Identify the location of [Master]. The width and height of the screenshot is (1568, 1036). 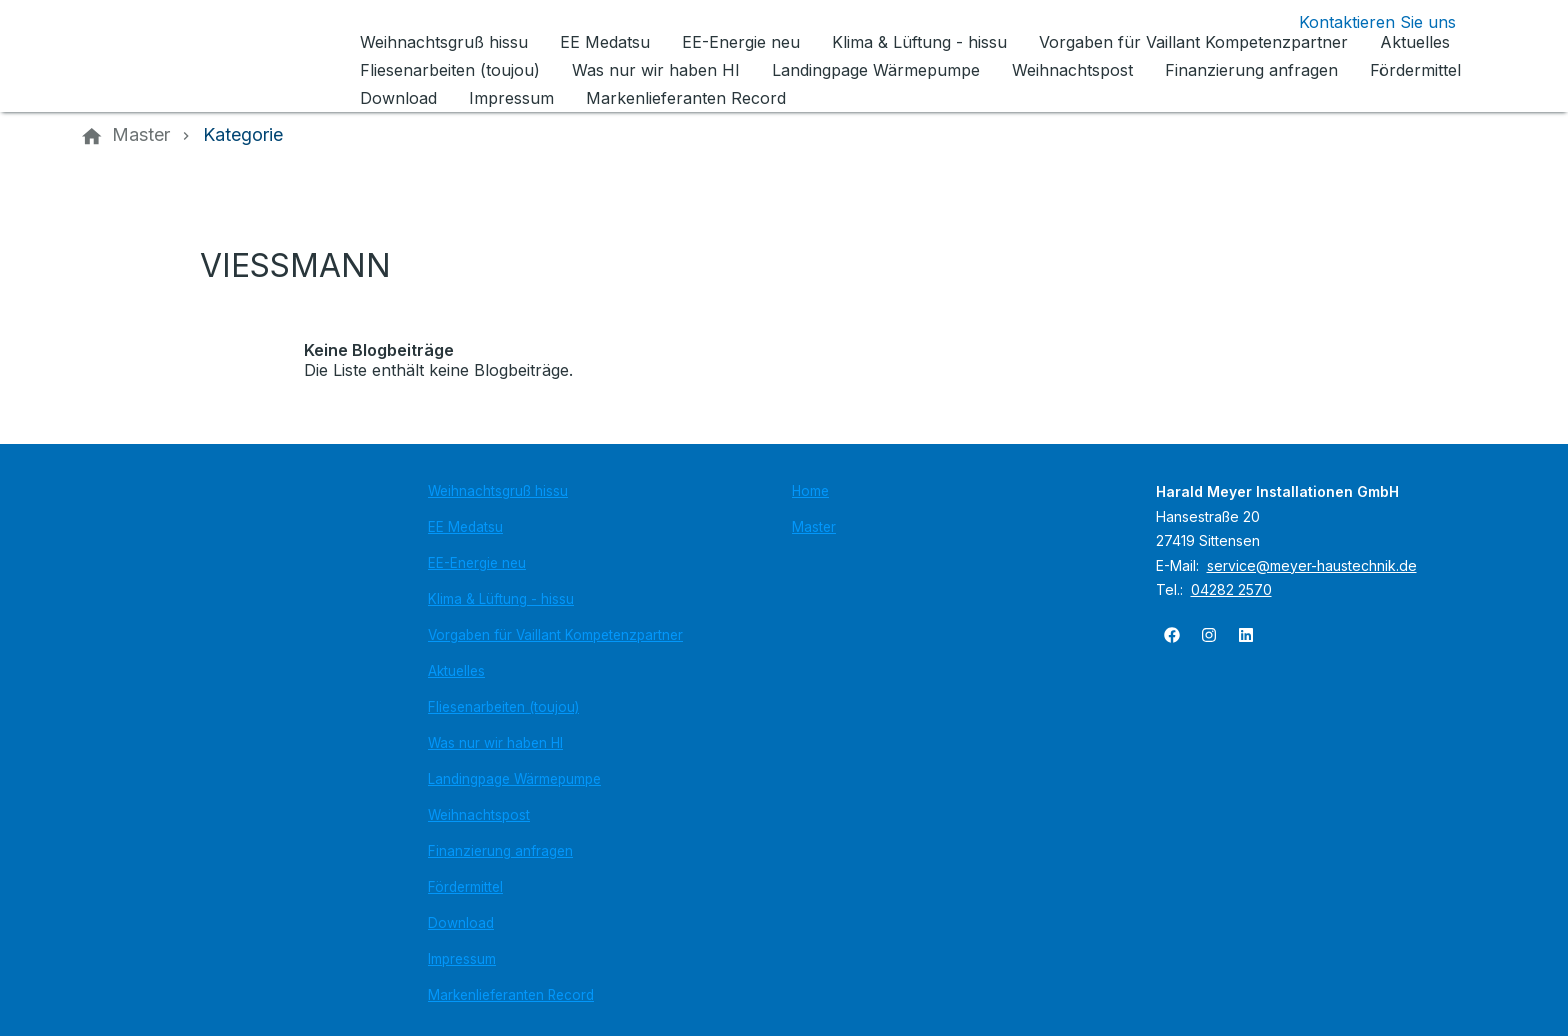
(141, 135).